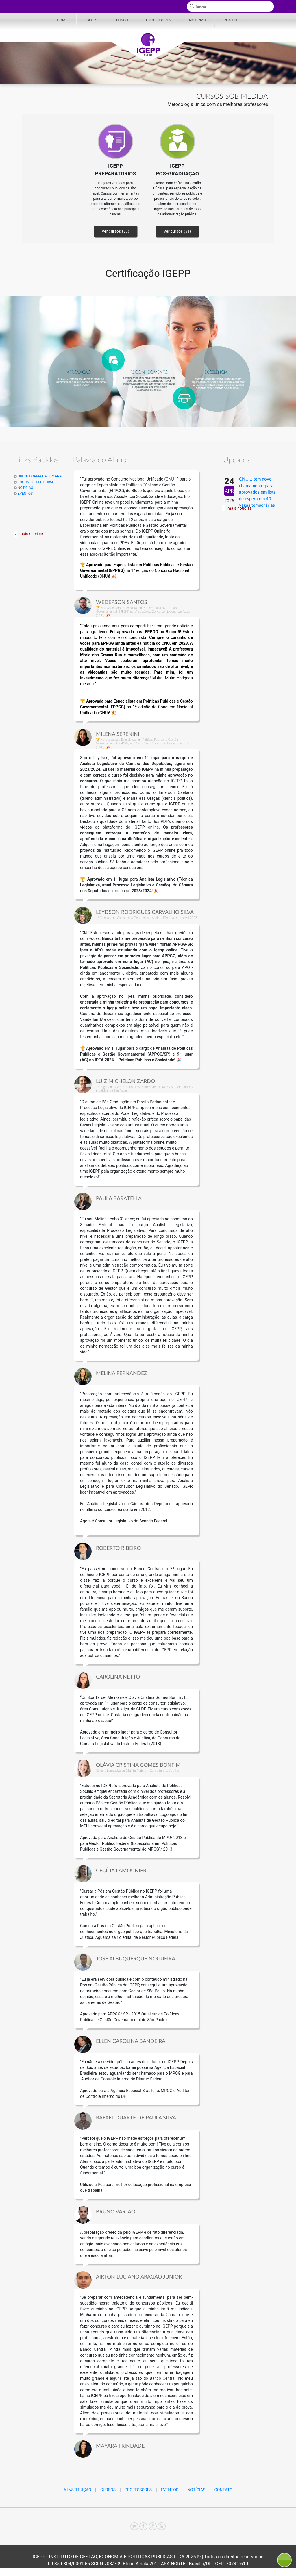 The image size is (296, 2576). I want to click on HOME, so click(62, 20).